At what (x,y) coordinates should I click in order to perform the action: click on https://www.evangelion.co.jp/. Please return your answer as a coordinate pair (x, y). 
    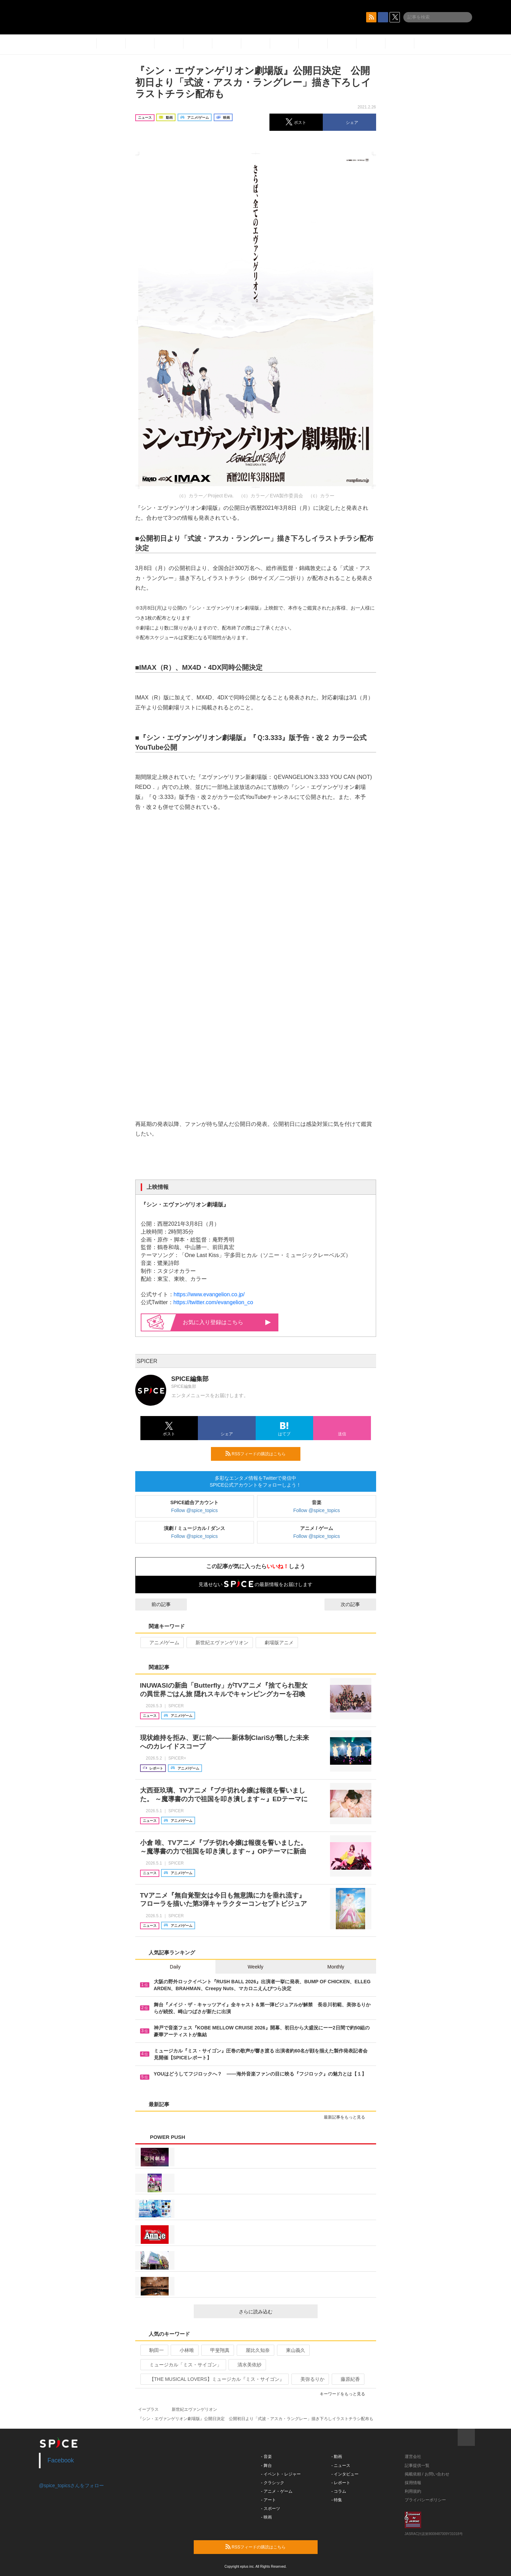
    Looking at the image, I should click on (209, 1294).